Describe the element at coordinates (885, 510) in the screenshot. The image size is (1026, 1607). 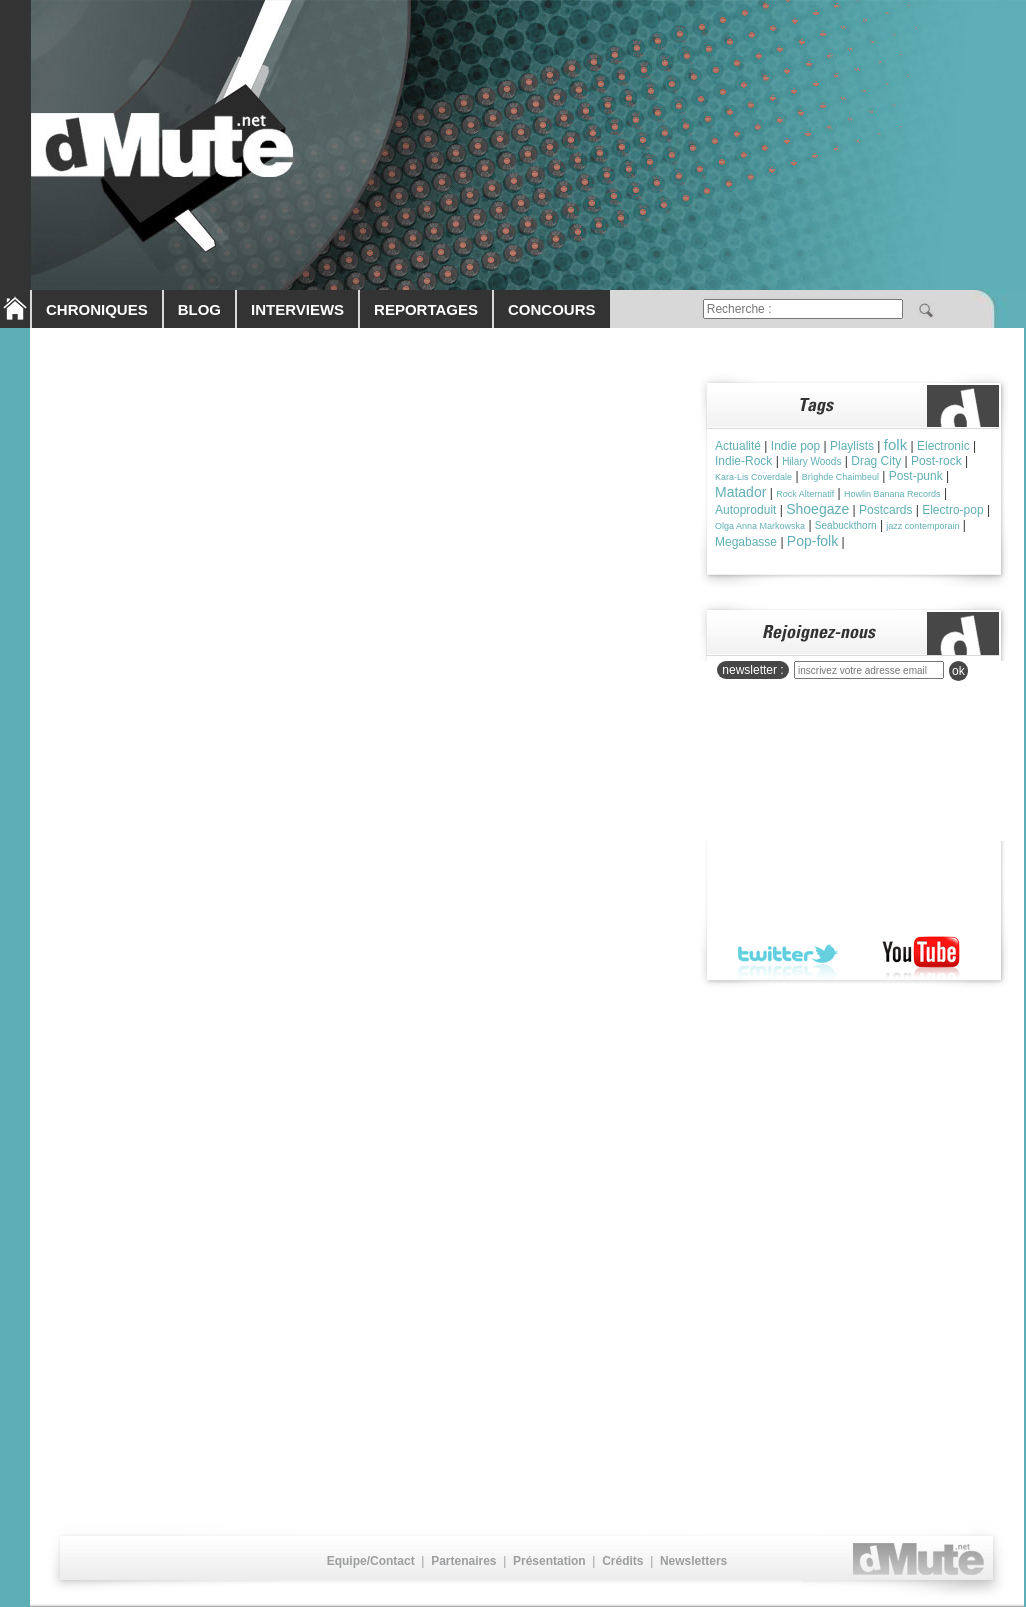
I see `Postcards` at that location.